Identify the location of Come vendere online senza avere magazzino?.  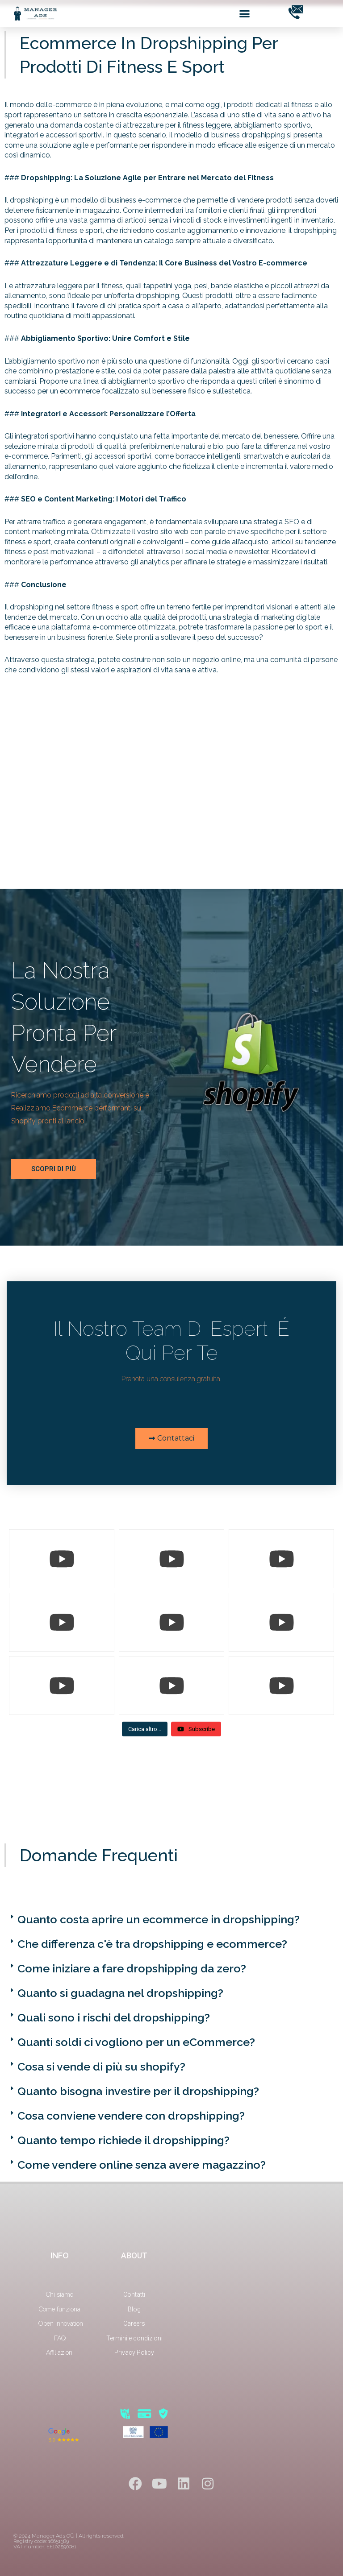
(141, 2164).